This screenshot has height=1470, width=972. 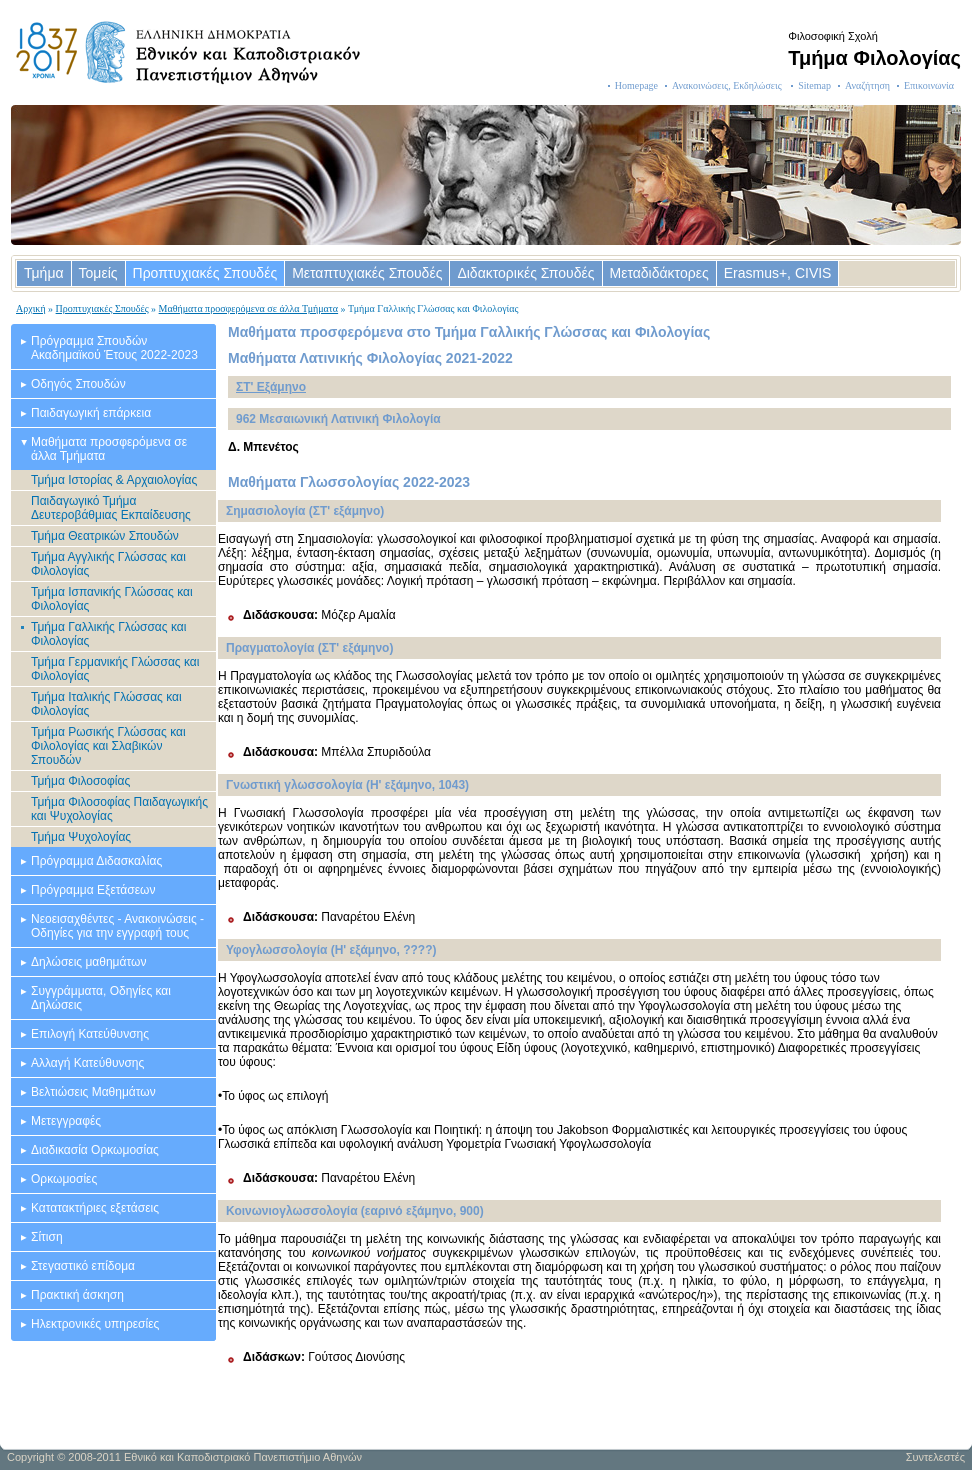 What do you see at coordinates (636, 85) in the screenshot?
I see `Homepage` at bounding box center [636, 85].